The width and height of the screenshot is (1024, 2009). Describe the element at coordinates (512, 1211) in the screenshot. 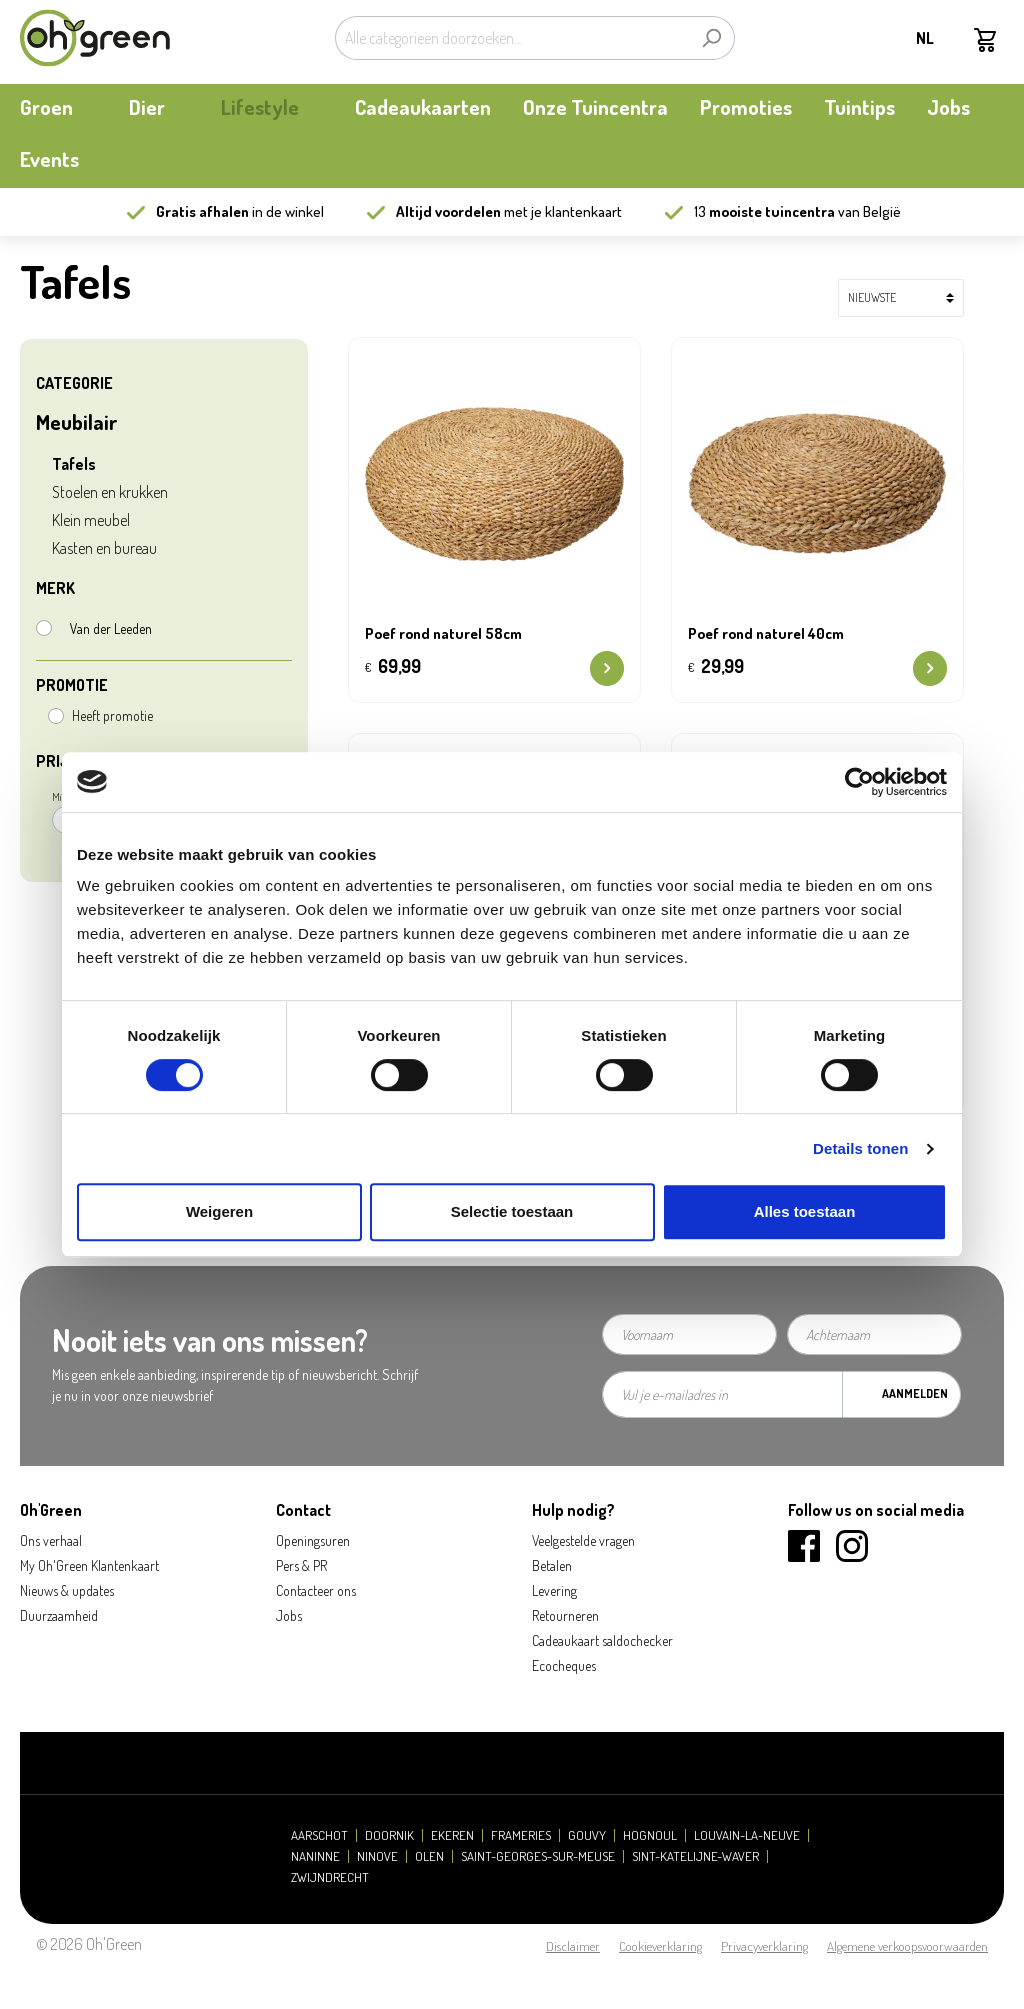

I see `Selectie toestaan` at that location.